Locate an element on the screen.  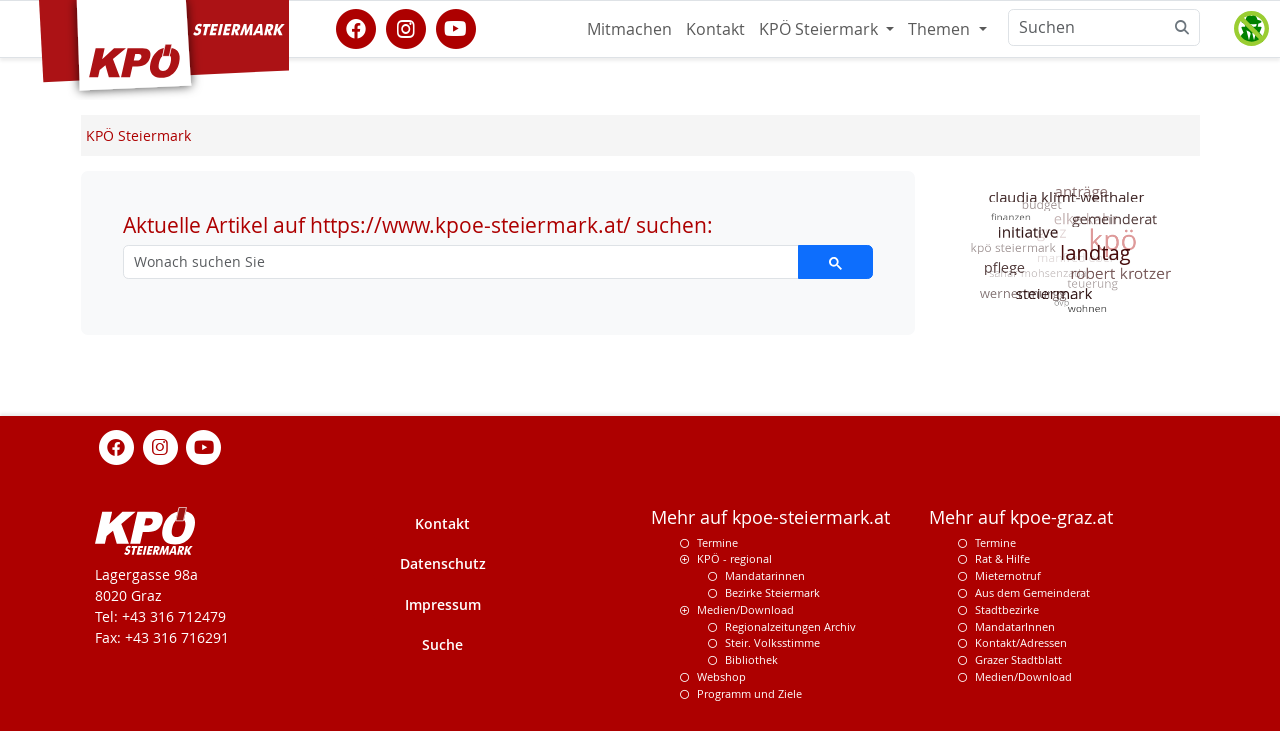
Mieternotruf is located at coordinates (1008, 575).